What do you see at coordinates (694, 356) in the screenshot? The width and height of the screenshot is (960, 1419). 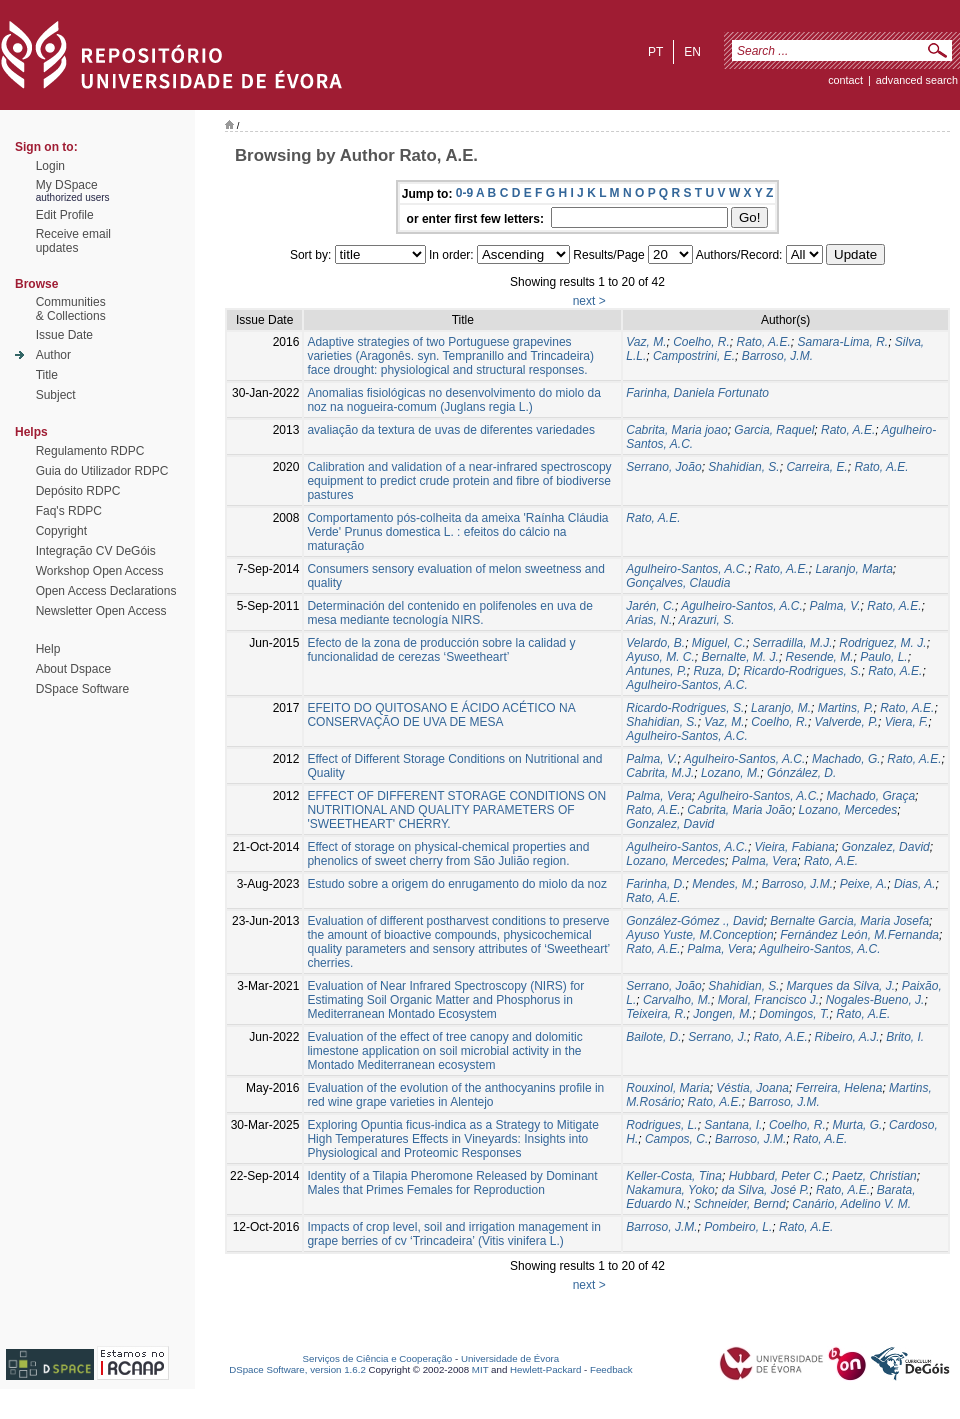 I see `Campostrini, E.` at bounding box center [694, 356].